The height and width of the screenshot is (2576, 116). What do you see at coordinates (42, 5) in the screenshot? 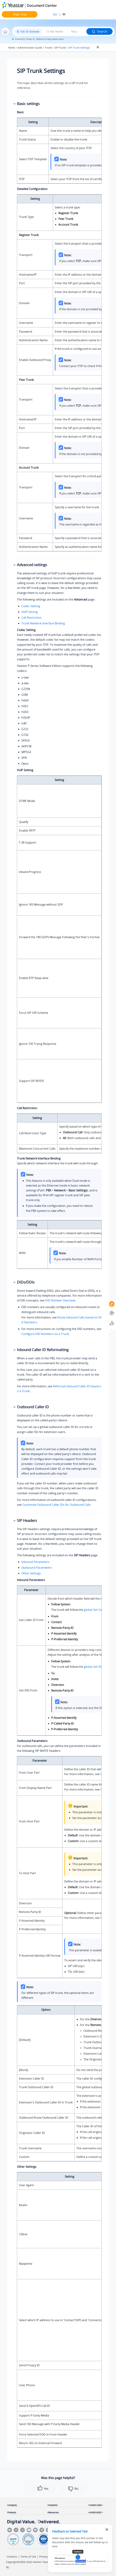
I see `Document Center` at bounding box center [42, 5].